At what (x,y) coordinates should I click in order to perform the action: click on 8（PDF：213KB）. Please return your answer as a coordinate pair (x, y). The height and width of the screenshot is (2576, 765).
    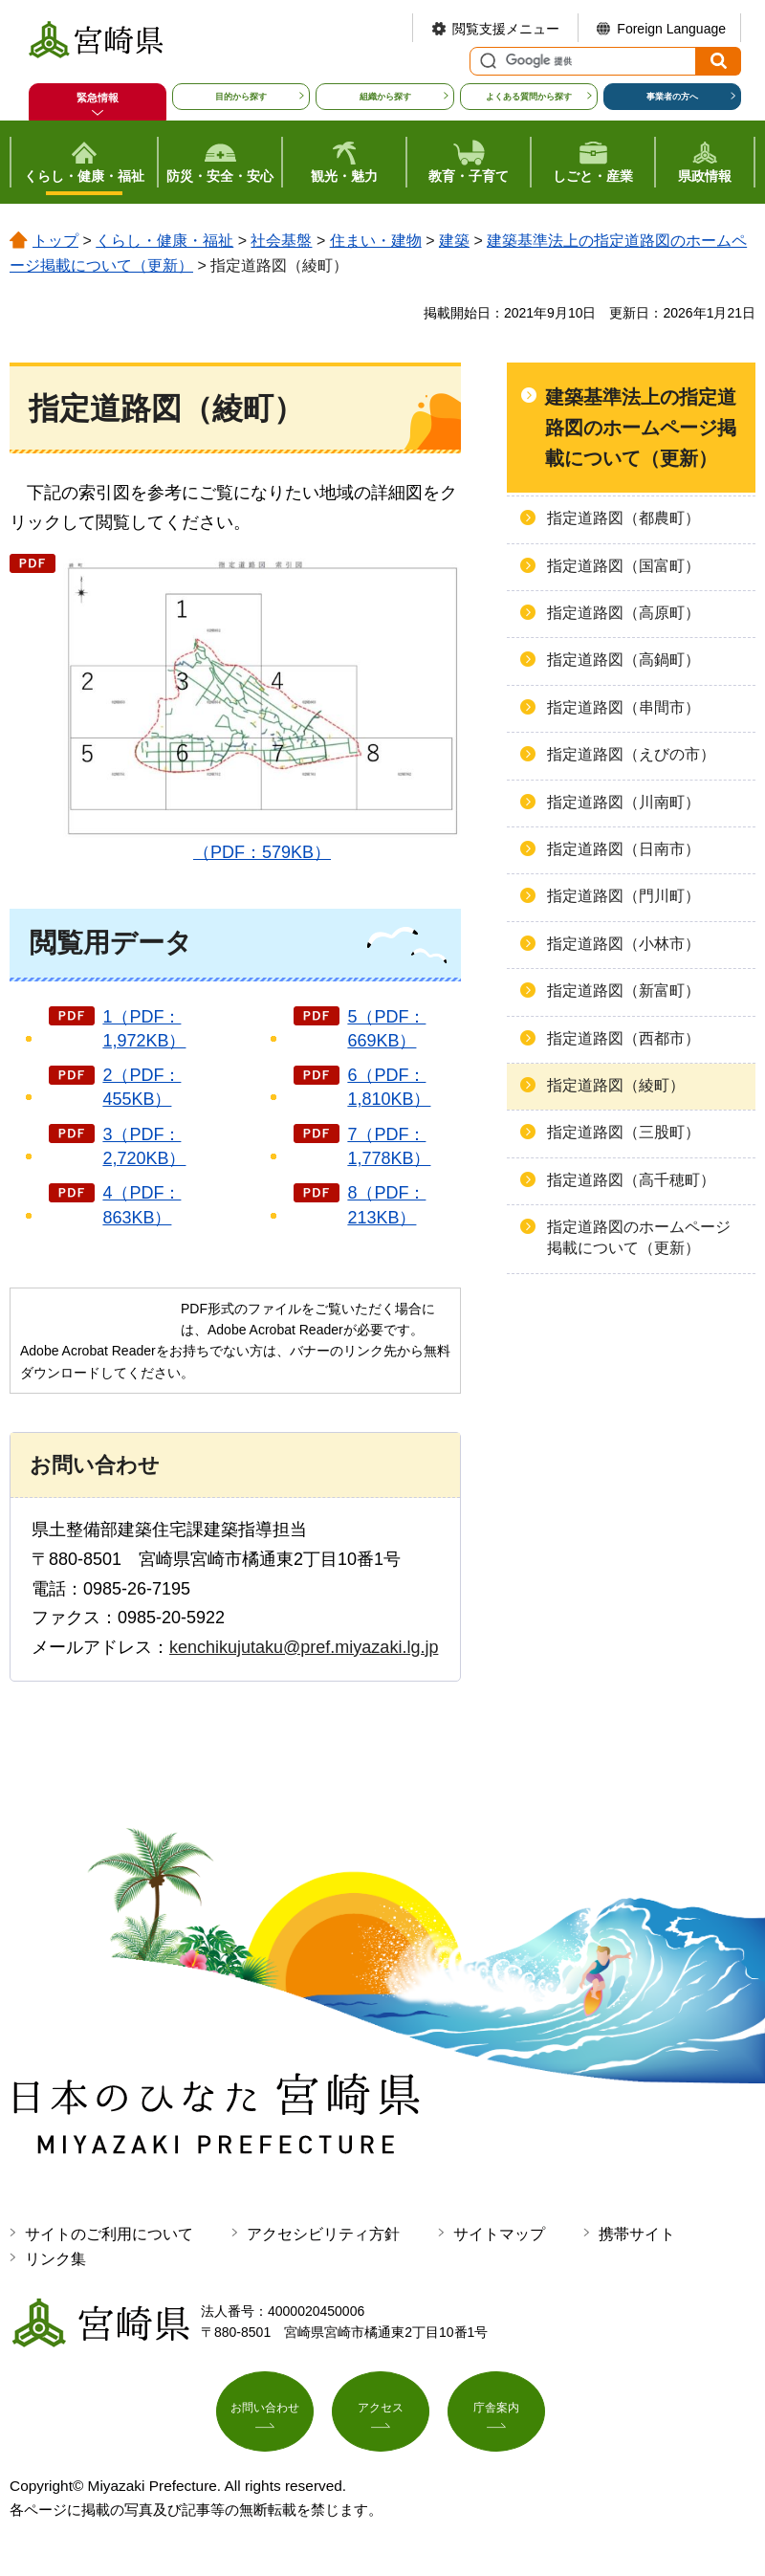
    Looking at the image, I should click on (386, 1204).